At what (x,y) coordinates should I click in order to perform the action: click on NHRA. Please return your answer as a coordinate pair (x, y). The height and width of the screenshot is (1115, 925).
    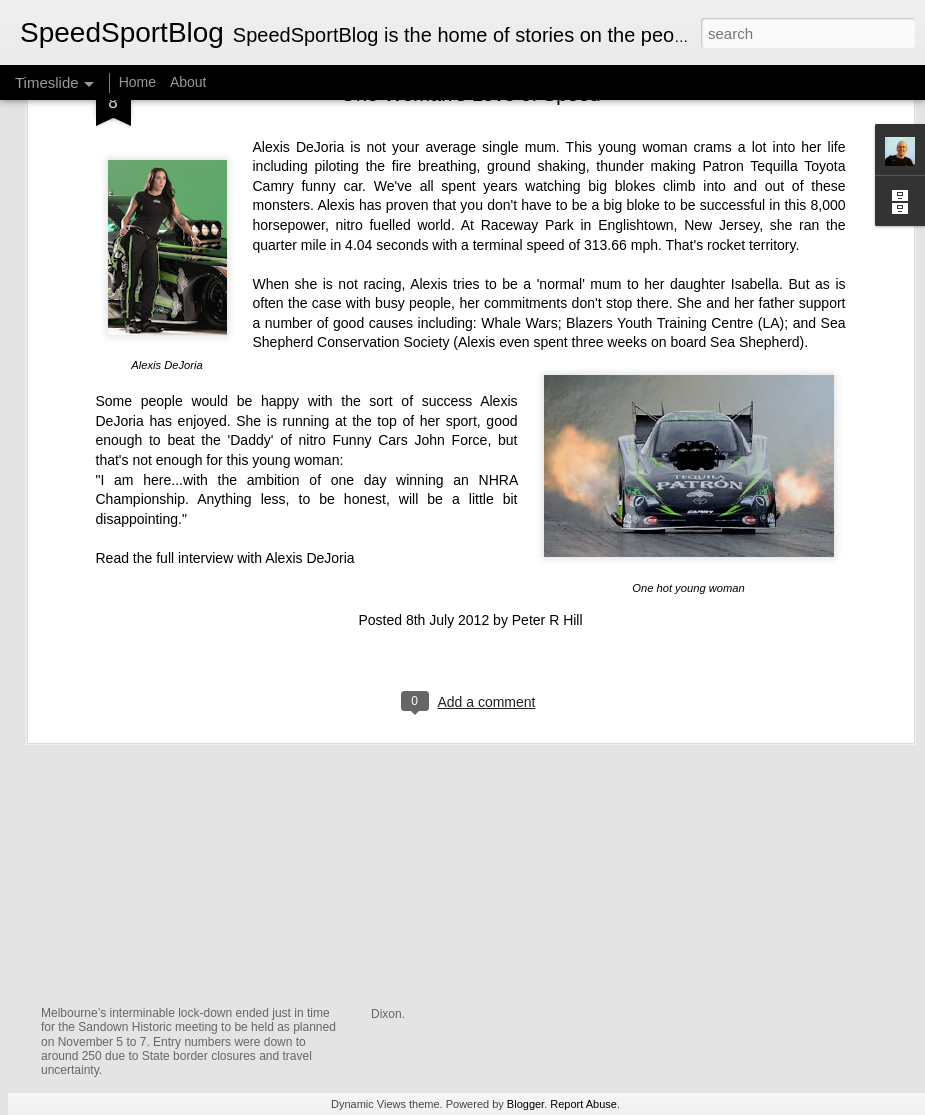
    Looking at the image, I should click on (498, 286).